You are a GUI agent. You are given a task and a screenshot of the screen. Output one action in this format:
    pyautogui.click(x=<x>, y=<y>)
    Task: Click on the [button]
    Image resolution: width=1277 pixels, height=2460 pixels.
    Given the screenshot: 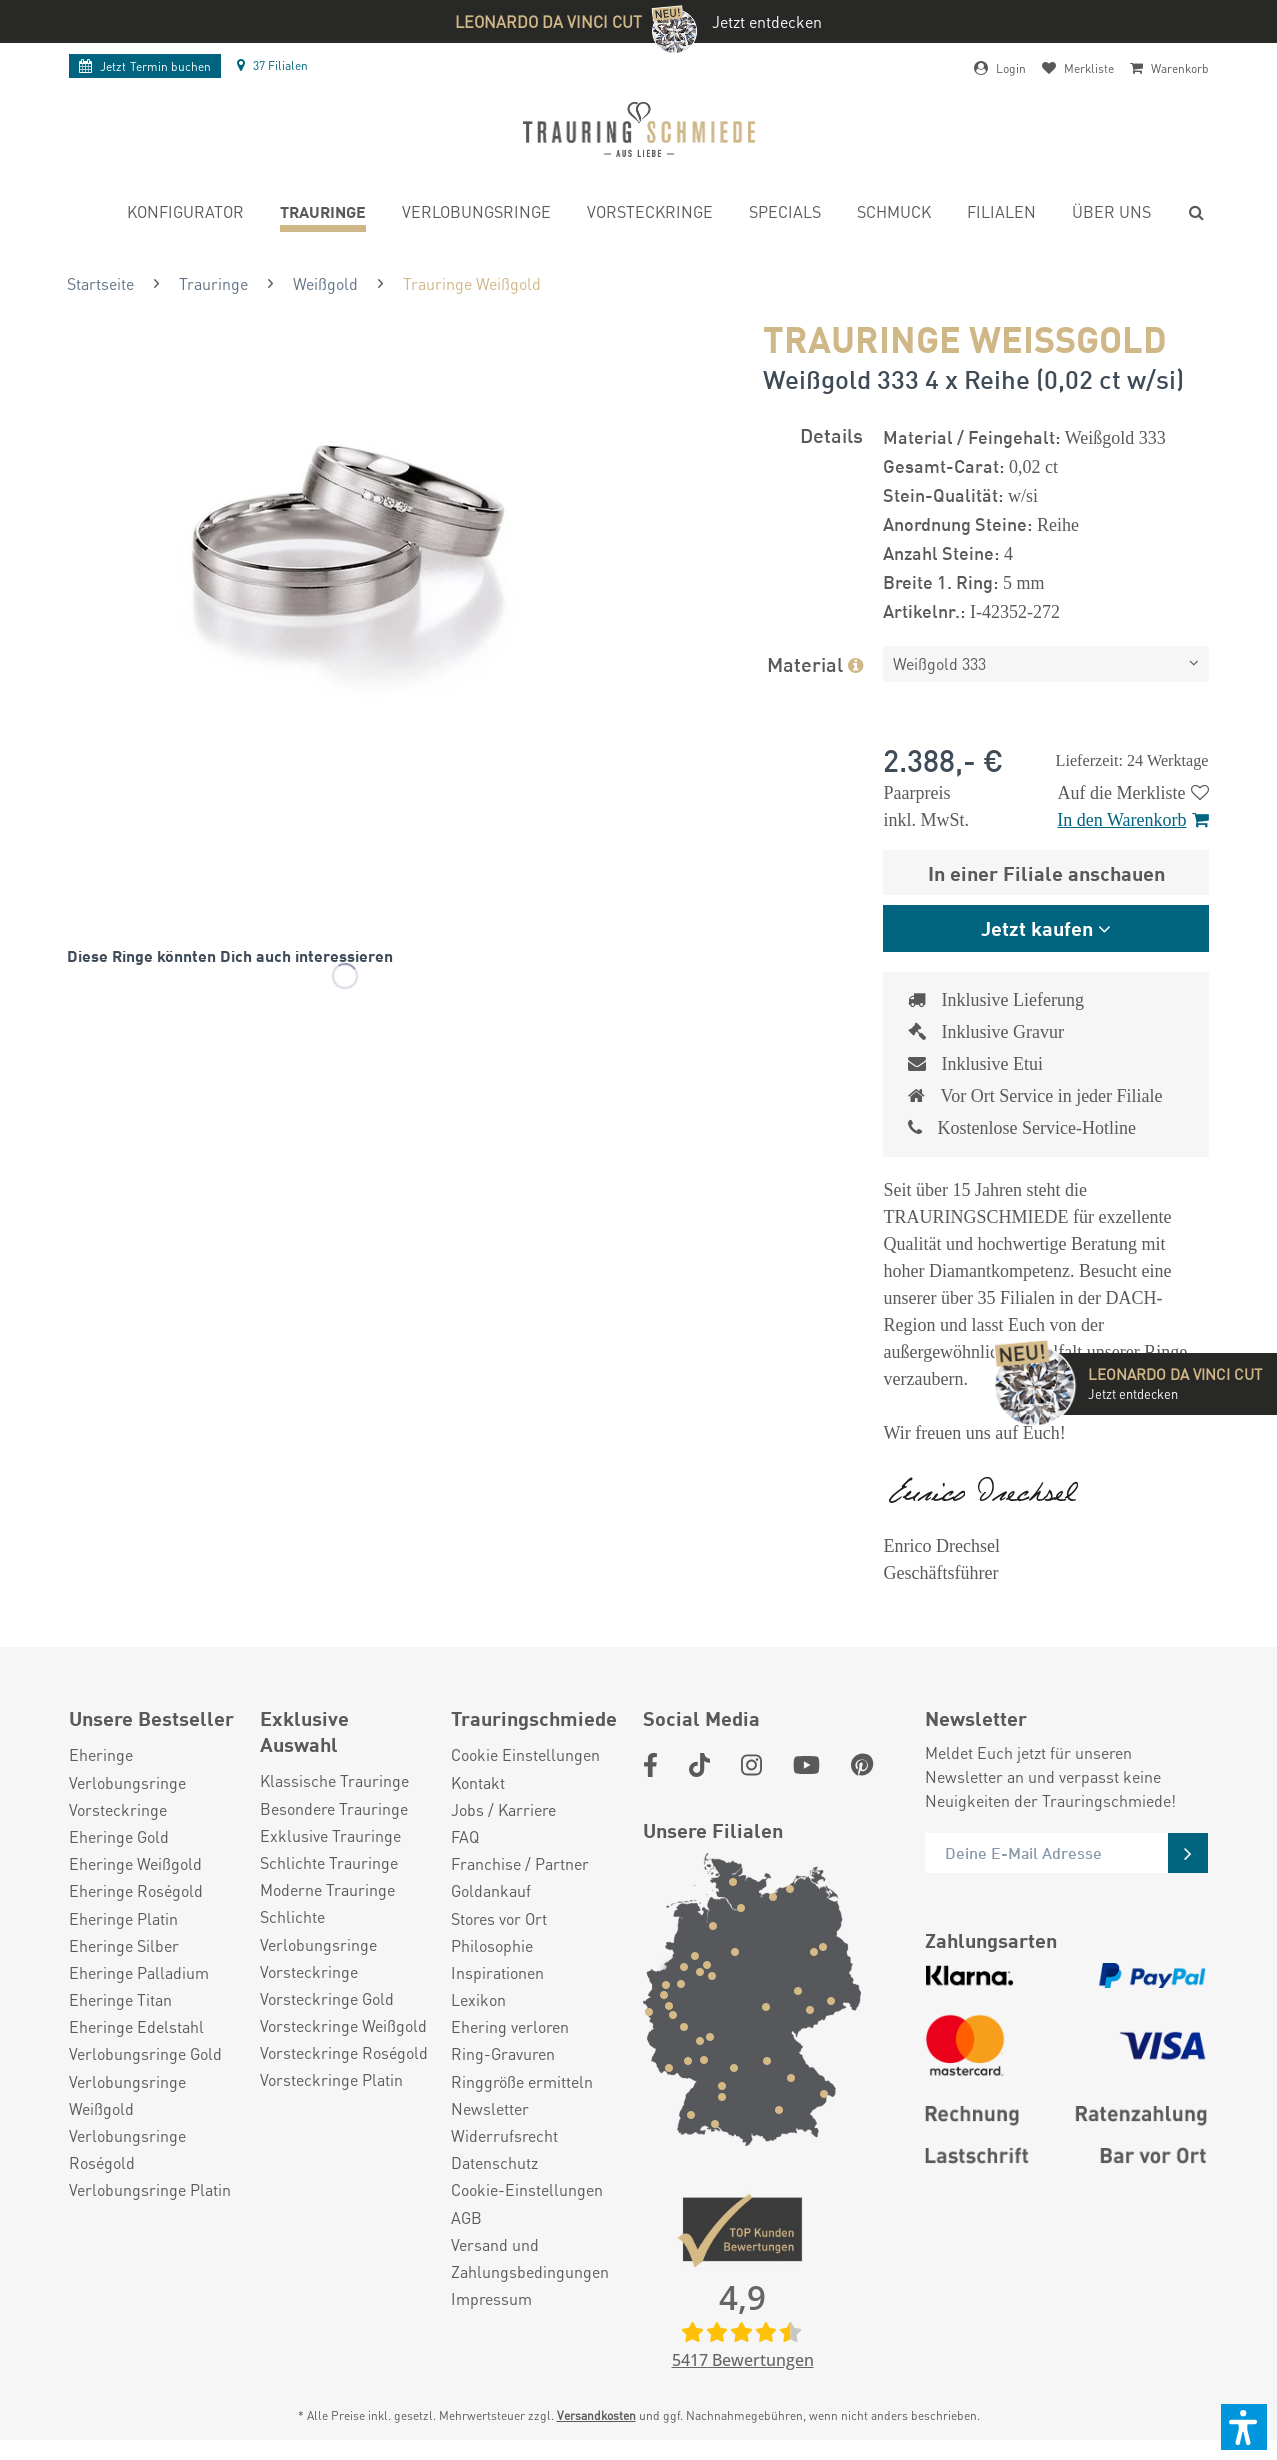 What is the action you would take?
    pyautogui.click(x=1244, y=2427)
    